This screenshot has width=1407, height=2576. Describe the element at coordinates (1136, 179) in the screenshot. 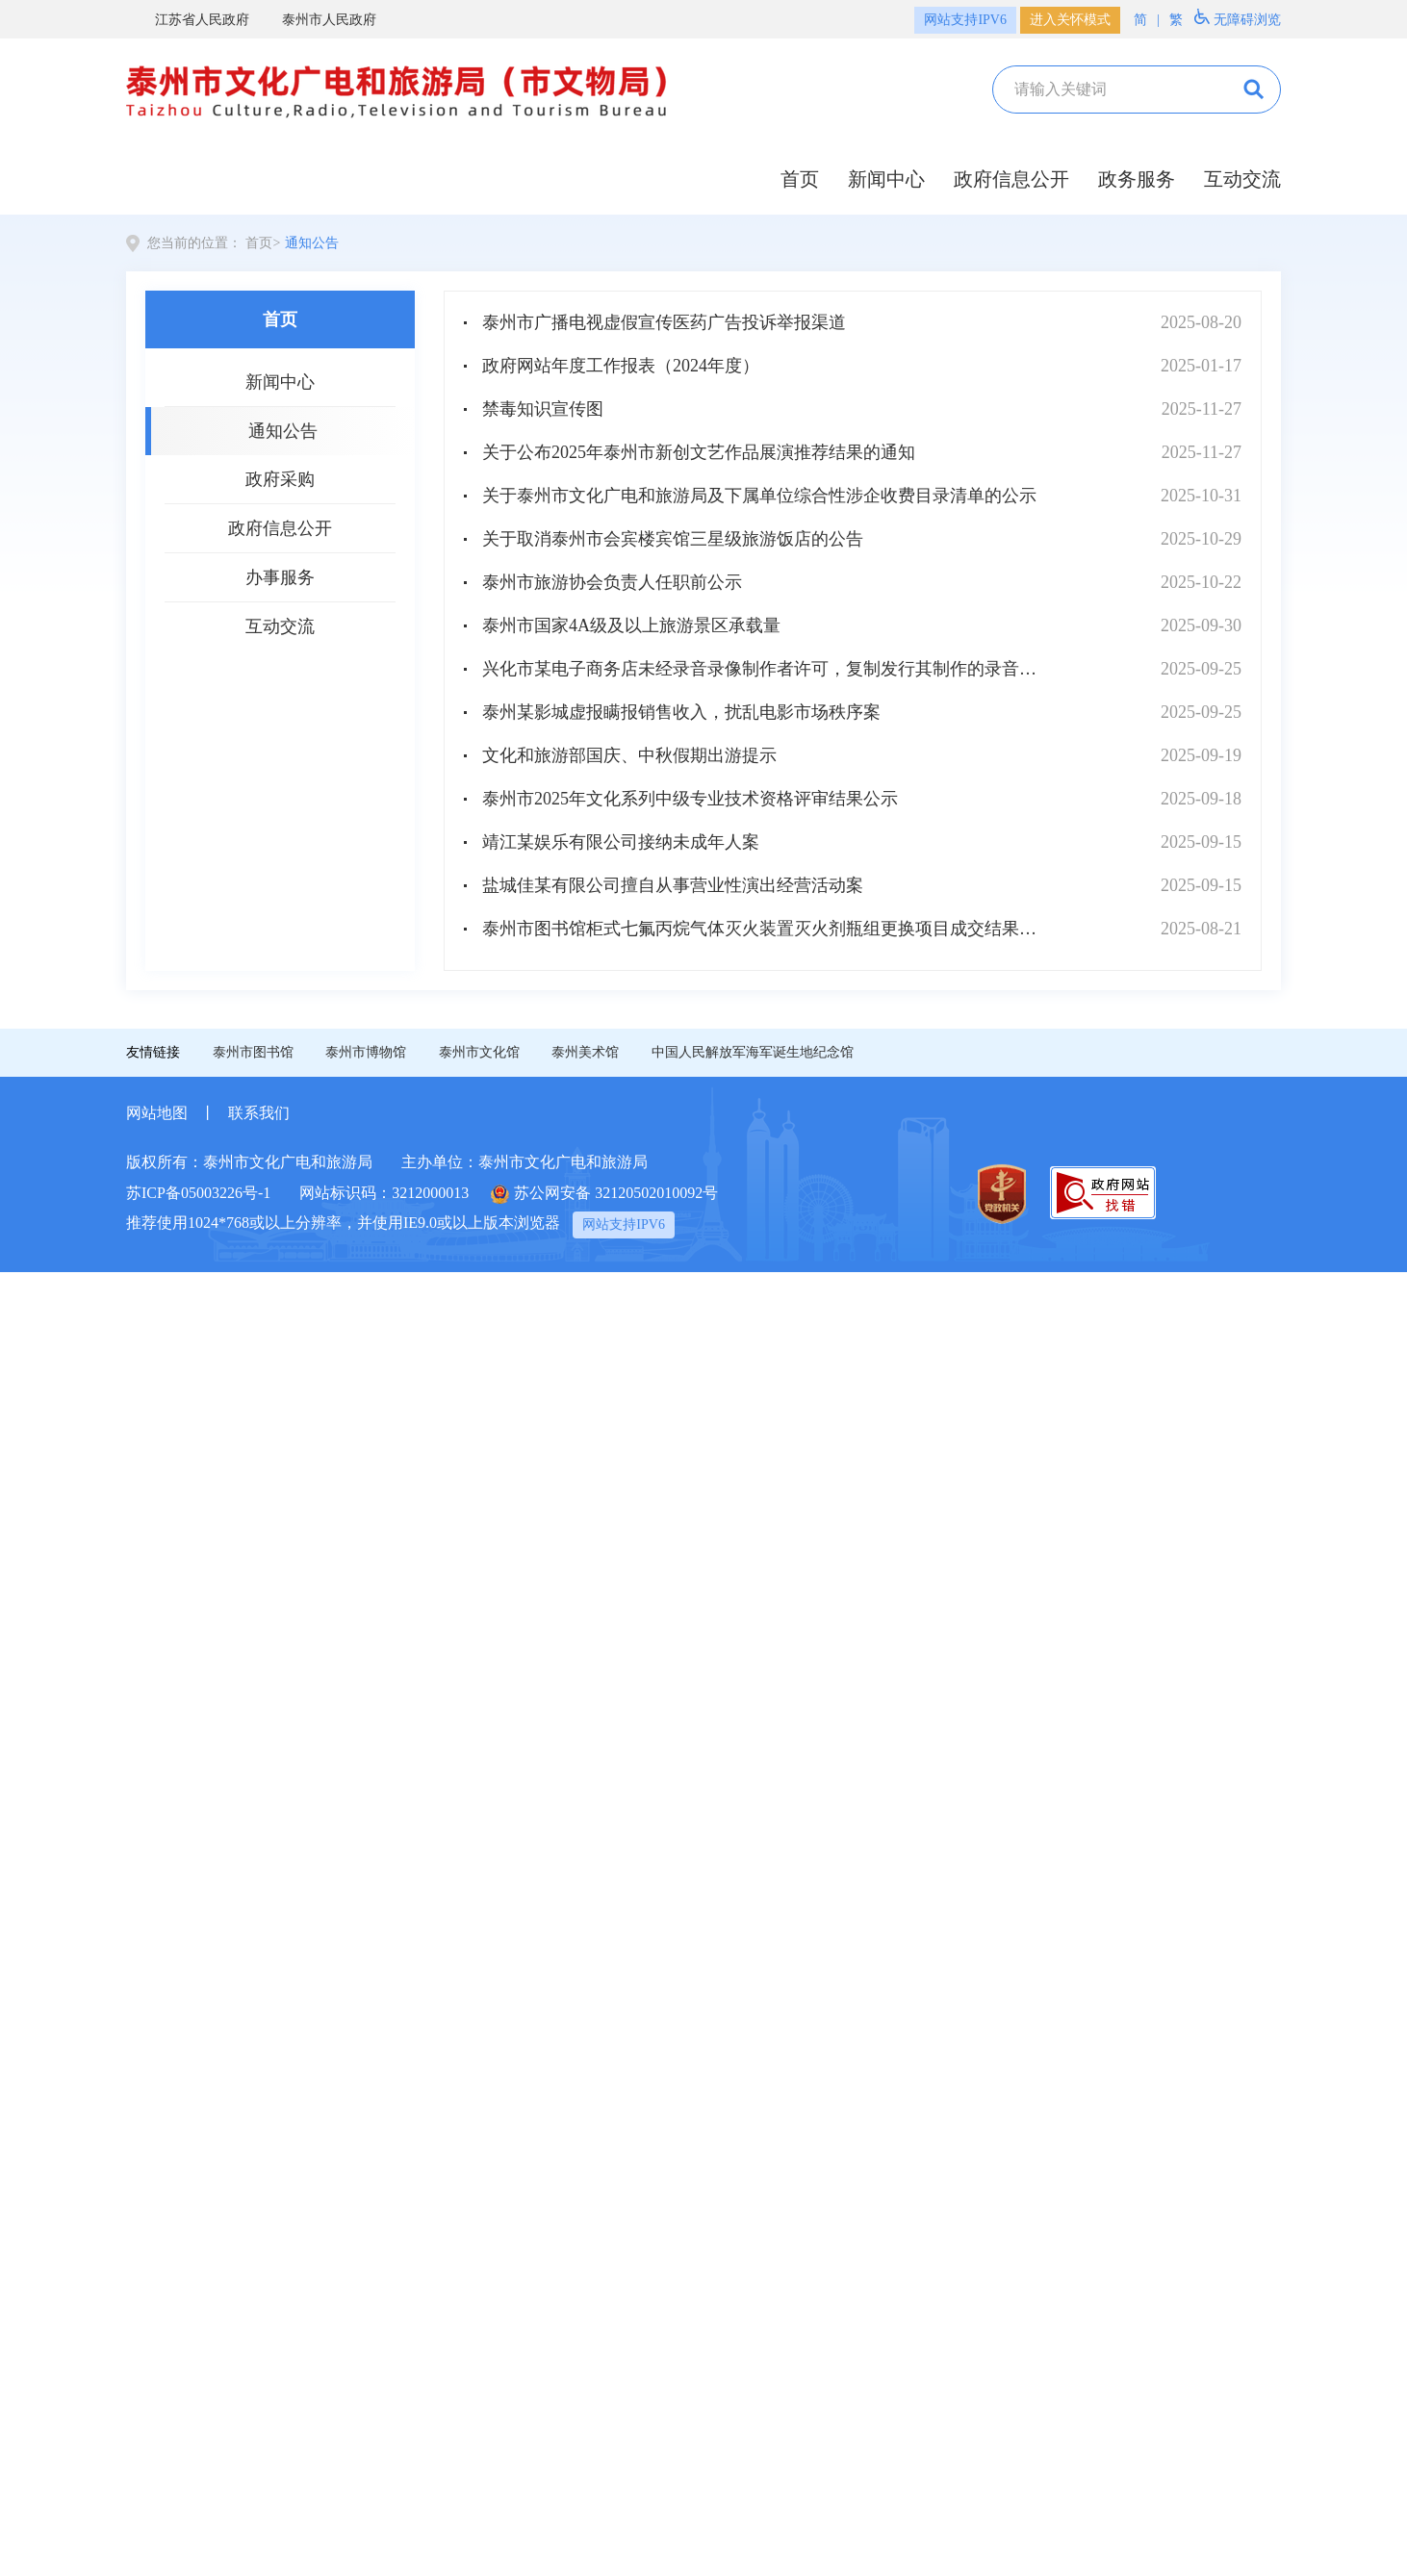

I see `政务服务` at that location.